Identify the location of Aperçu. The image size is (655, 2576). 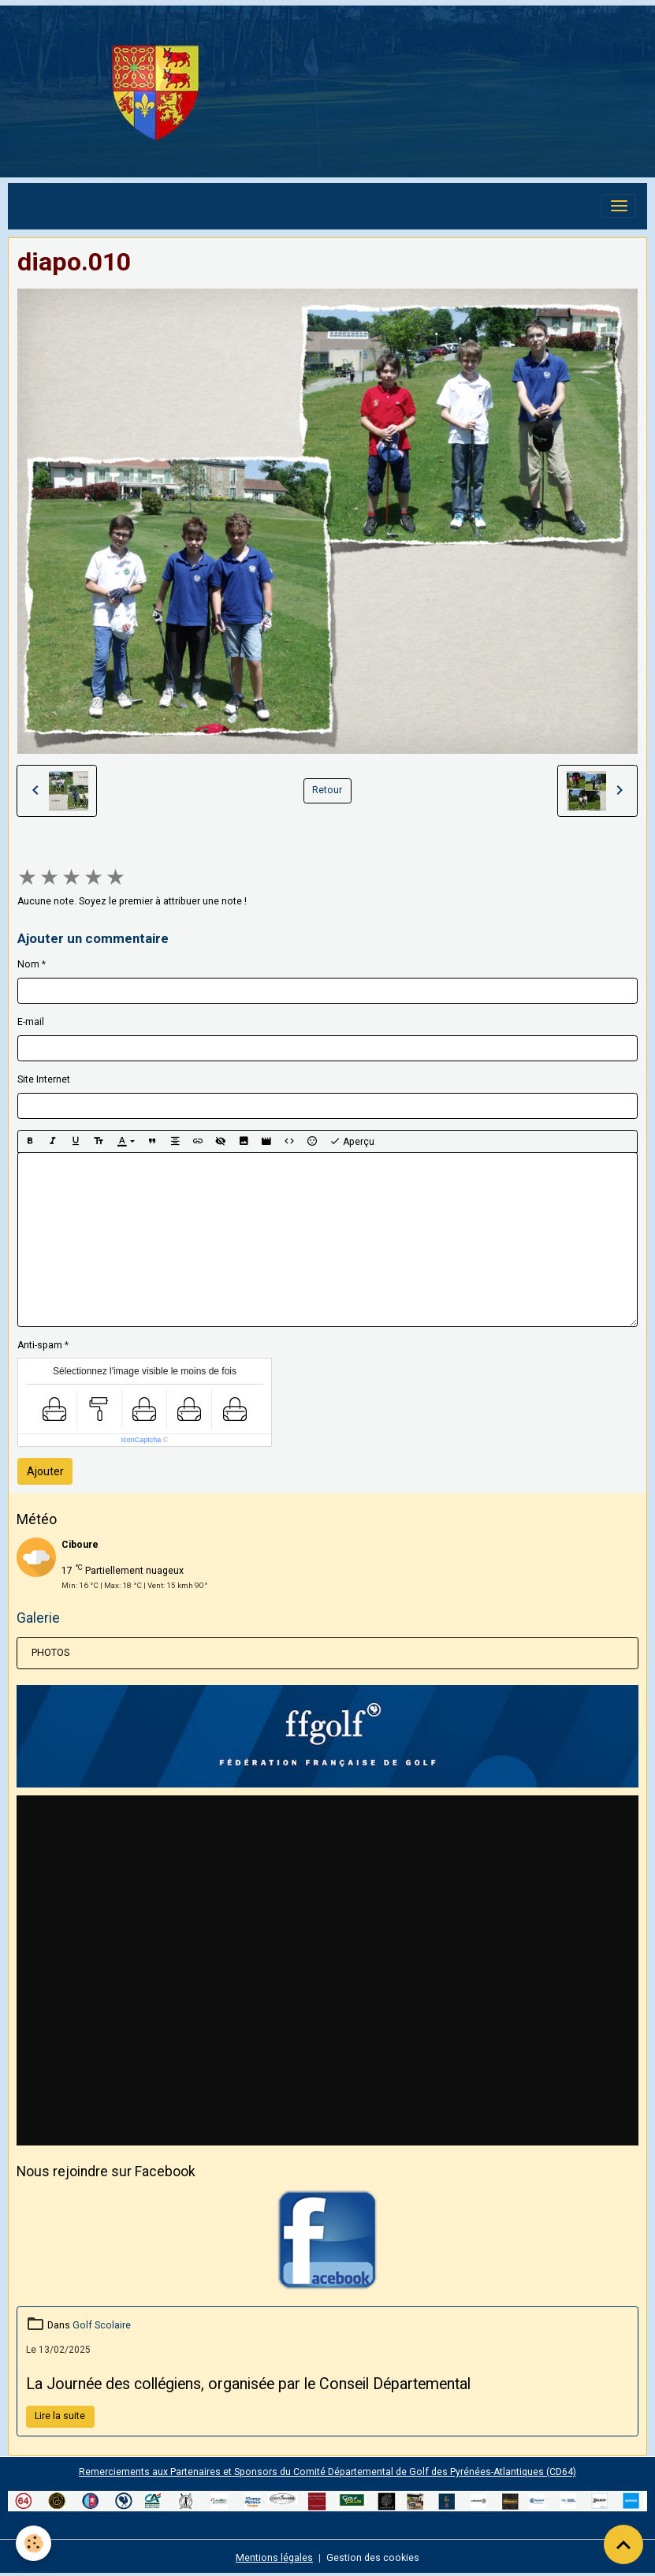
(351, 1142).